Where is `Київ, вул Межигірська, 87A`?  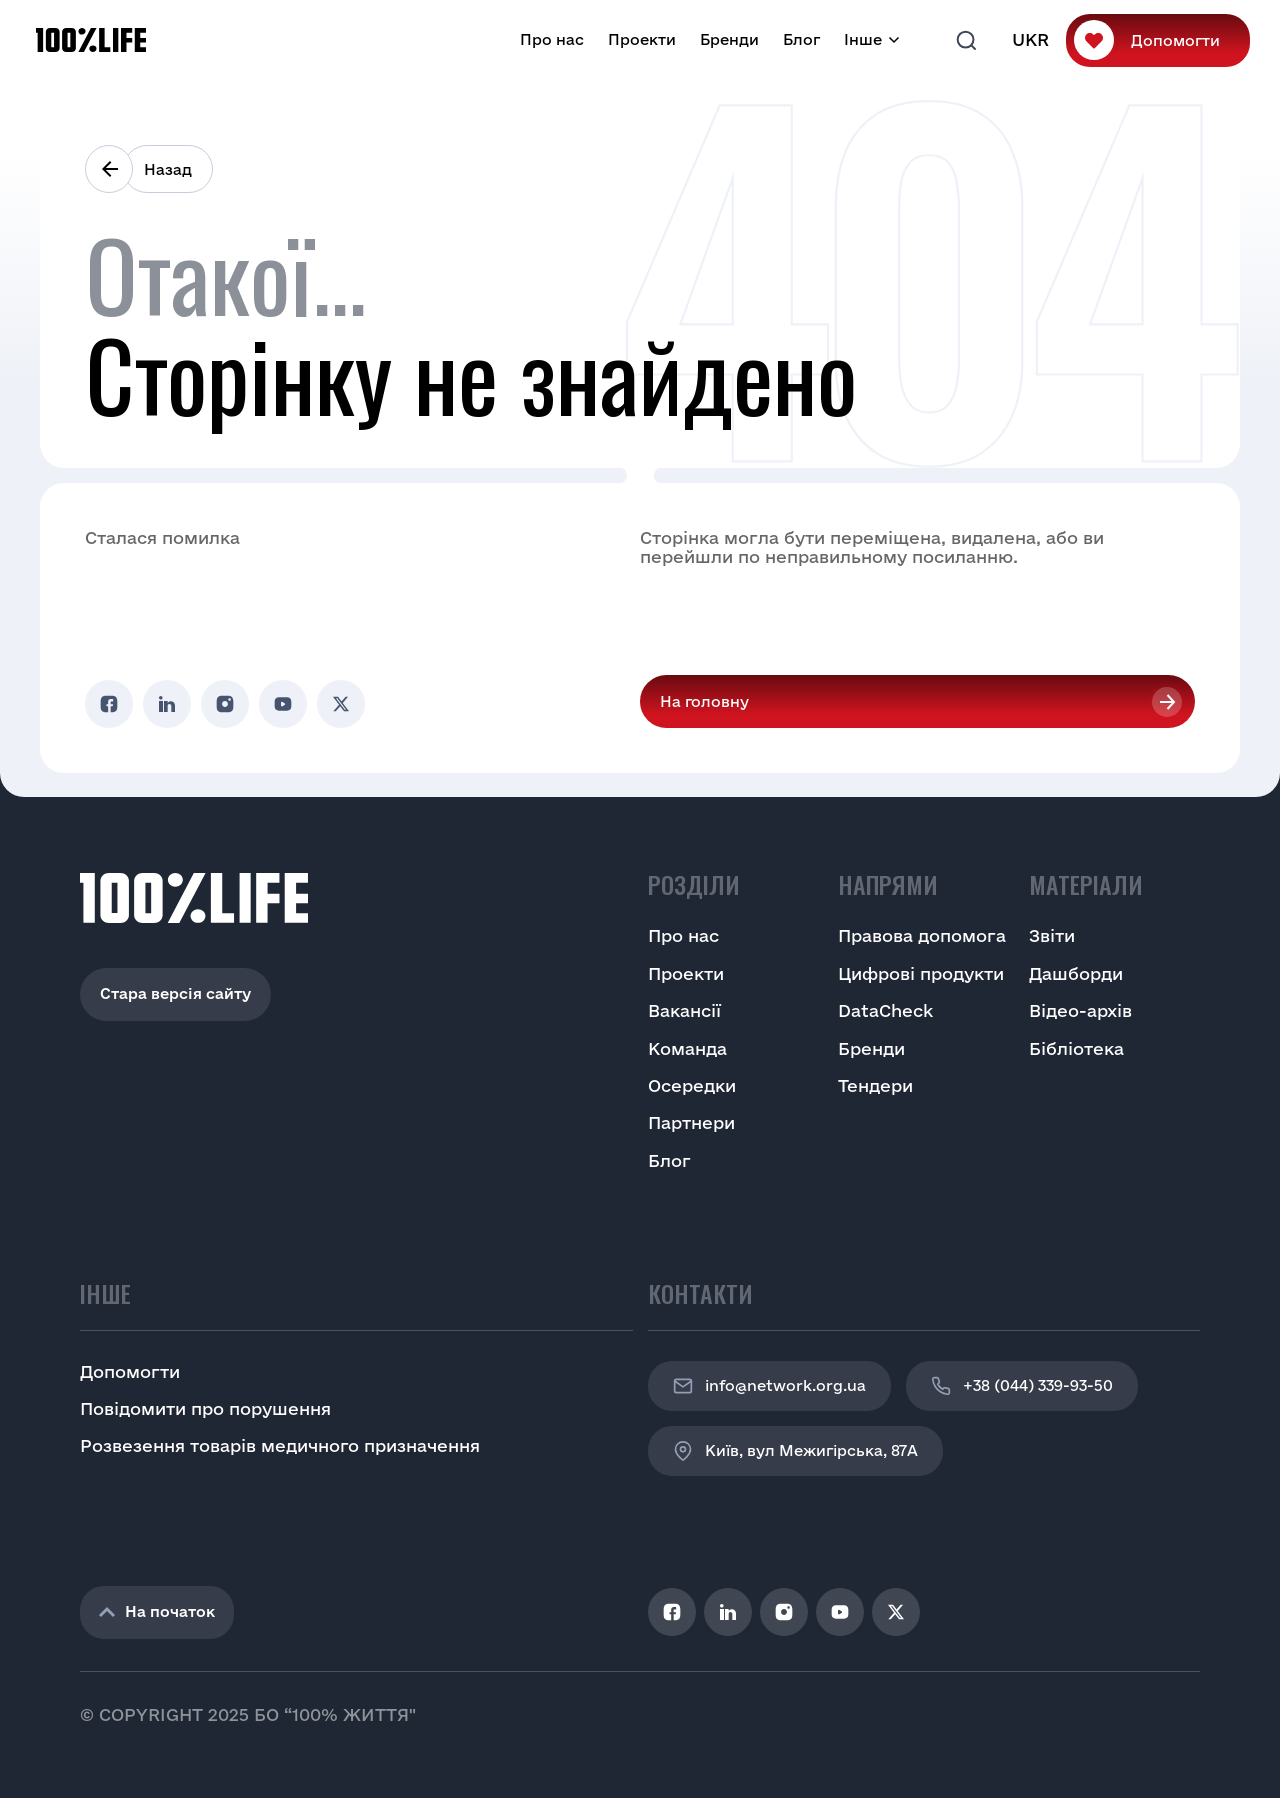
Київ, вул Межигірська, 87A is located at coordinates (795, 1451).